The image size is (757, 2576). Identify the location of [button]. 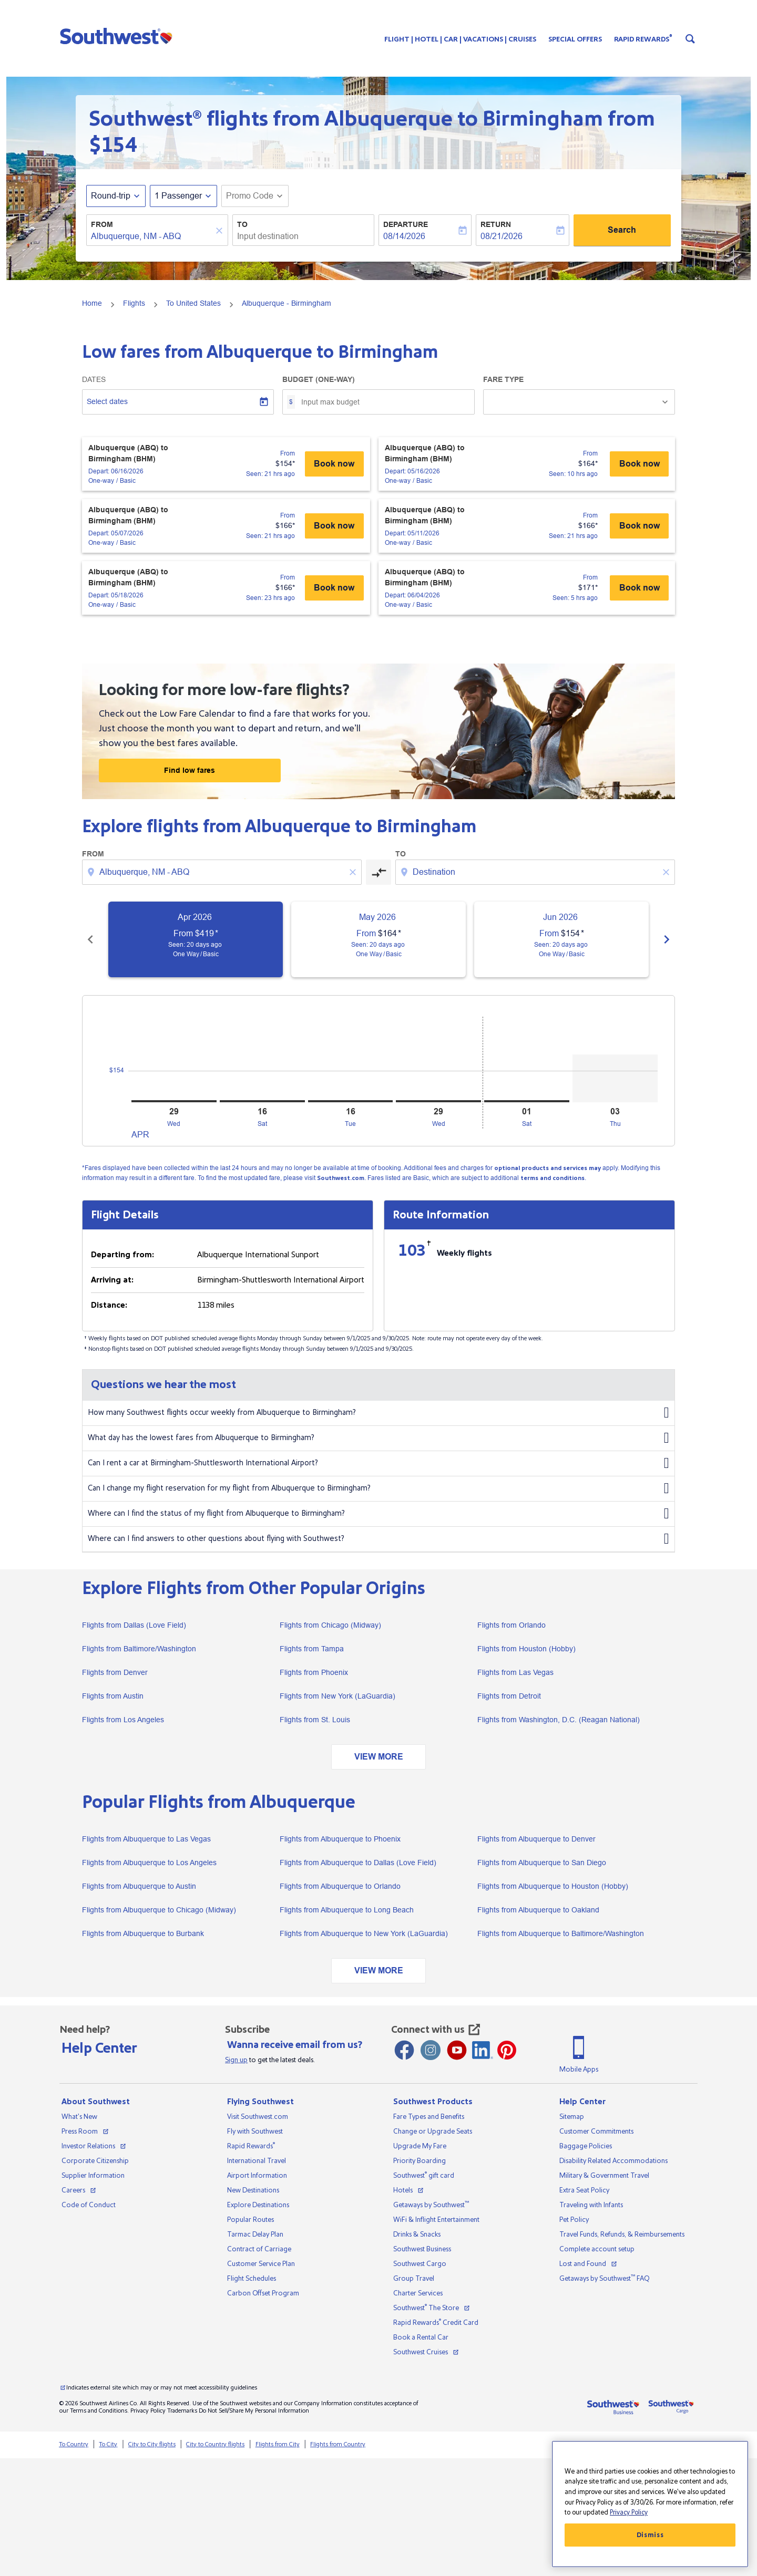
(118, 35).